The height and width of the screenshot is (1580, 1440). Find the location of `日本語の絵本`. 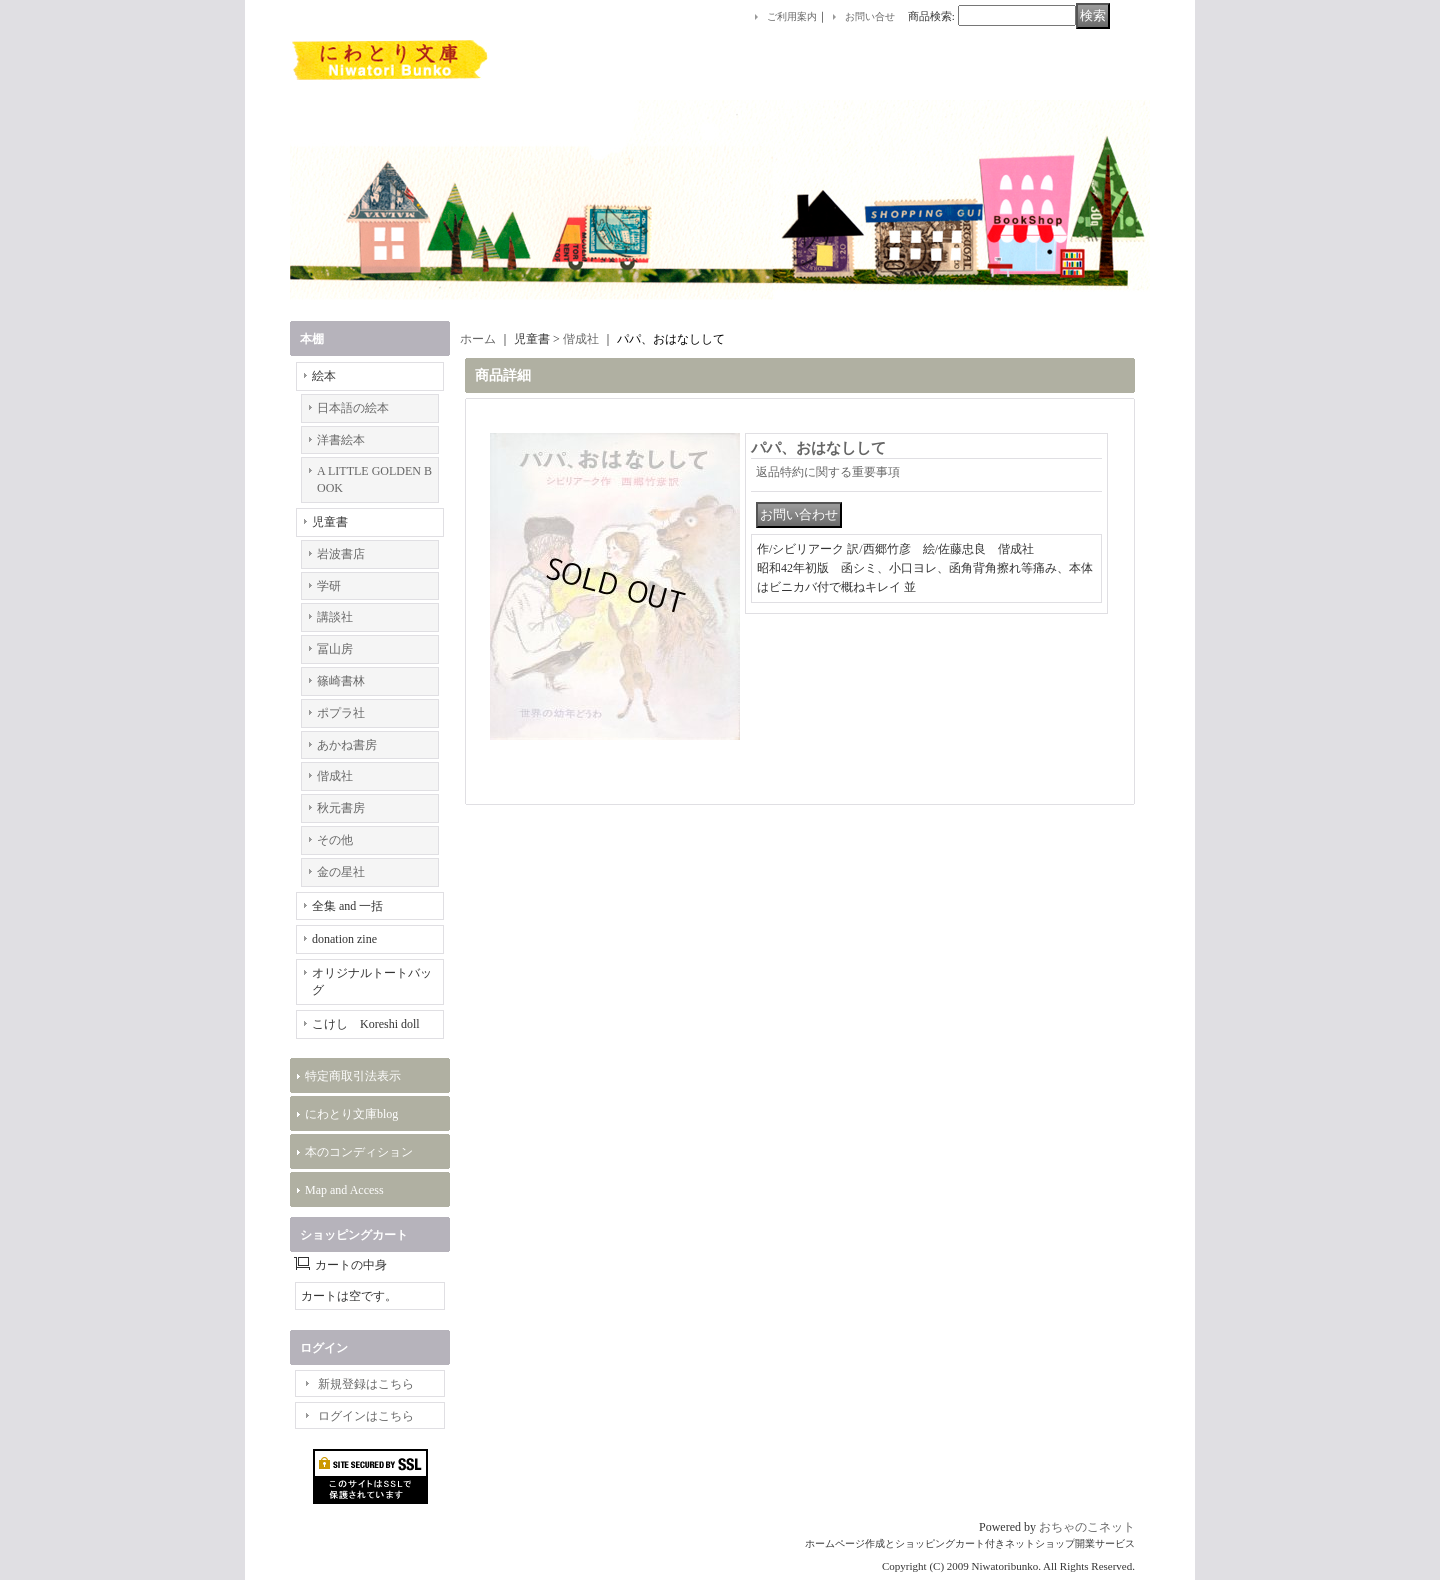

日本語の絵本 is located at coordinates (353, 408).